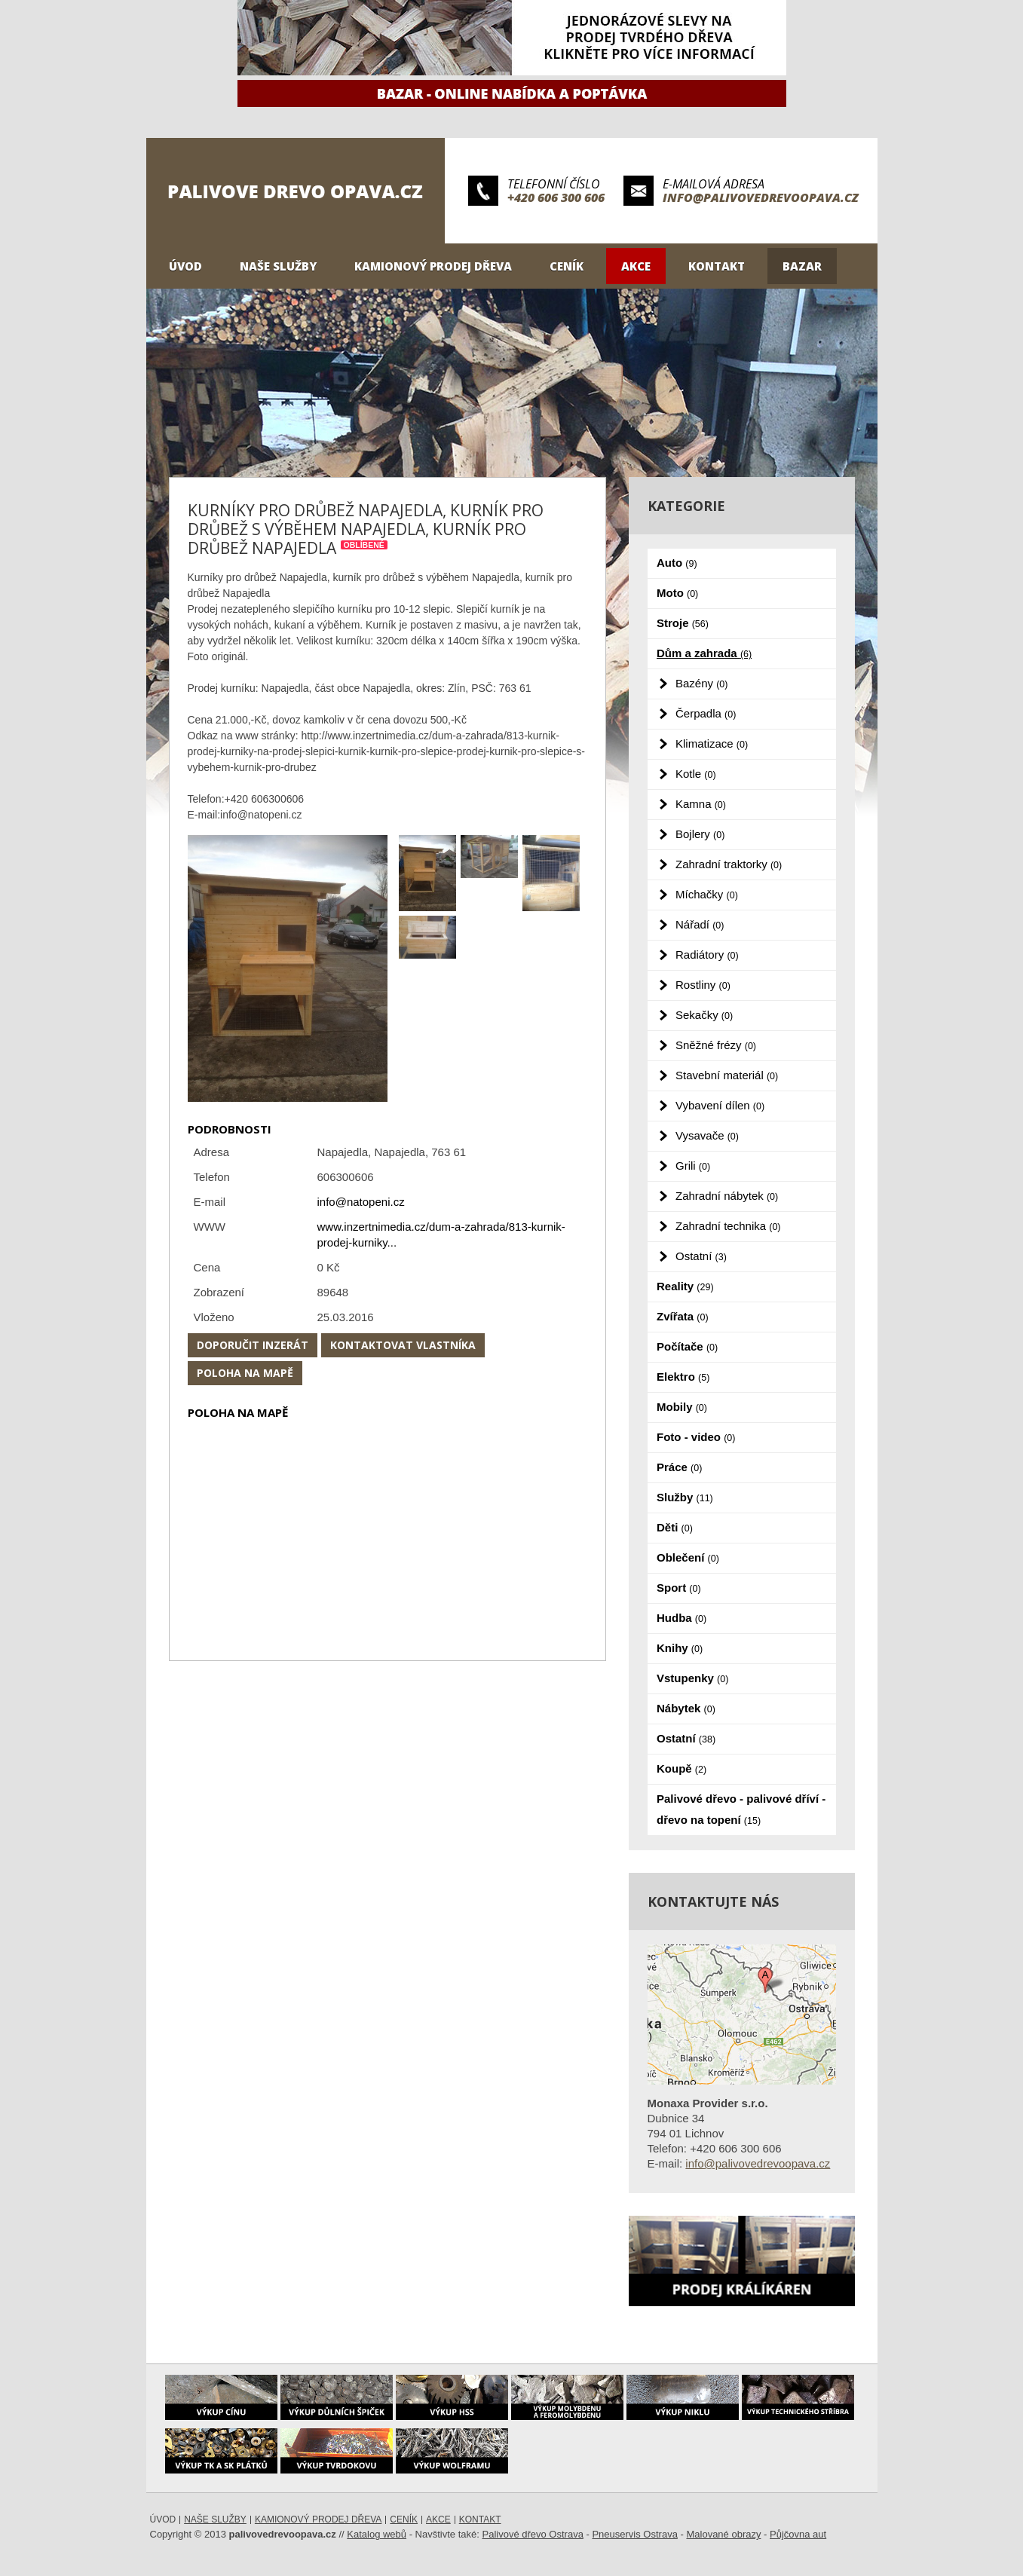 The image size is (1023, 2576). What do you see at coordinates (185, 266) in the screenshot?
I see `Úvod` at bounding box center [185, 266].